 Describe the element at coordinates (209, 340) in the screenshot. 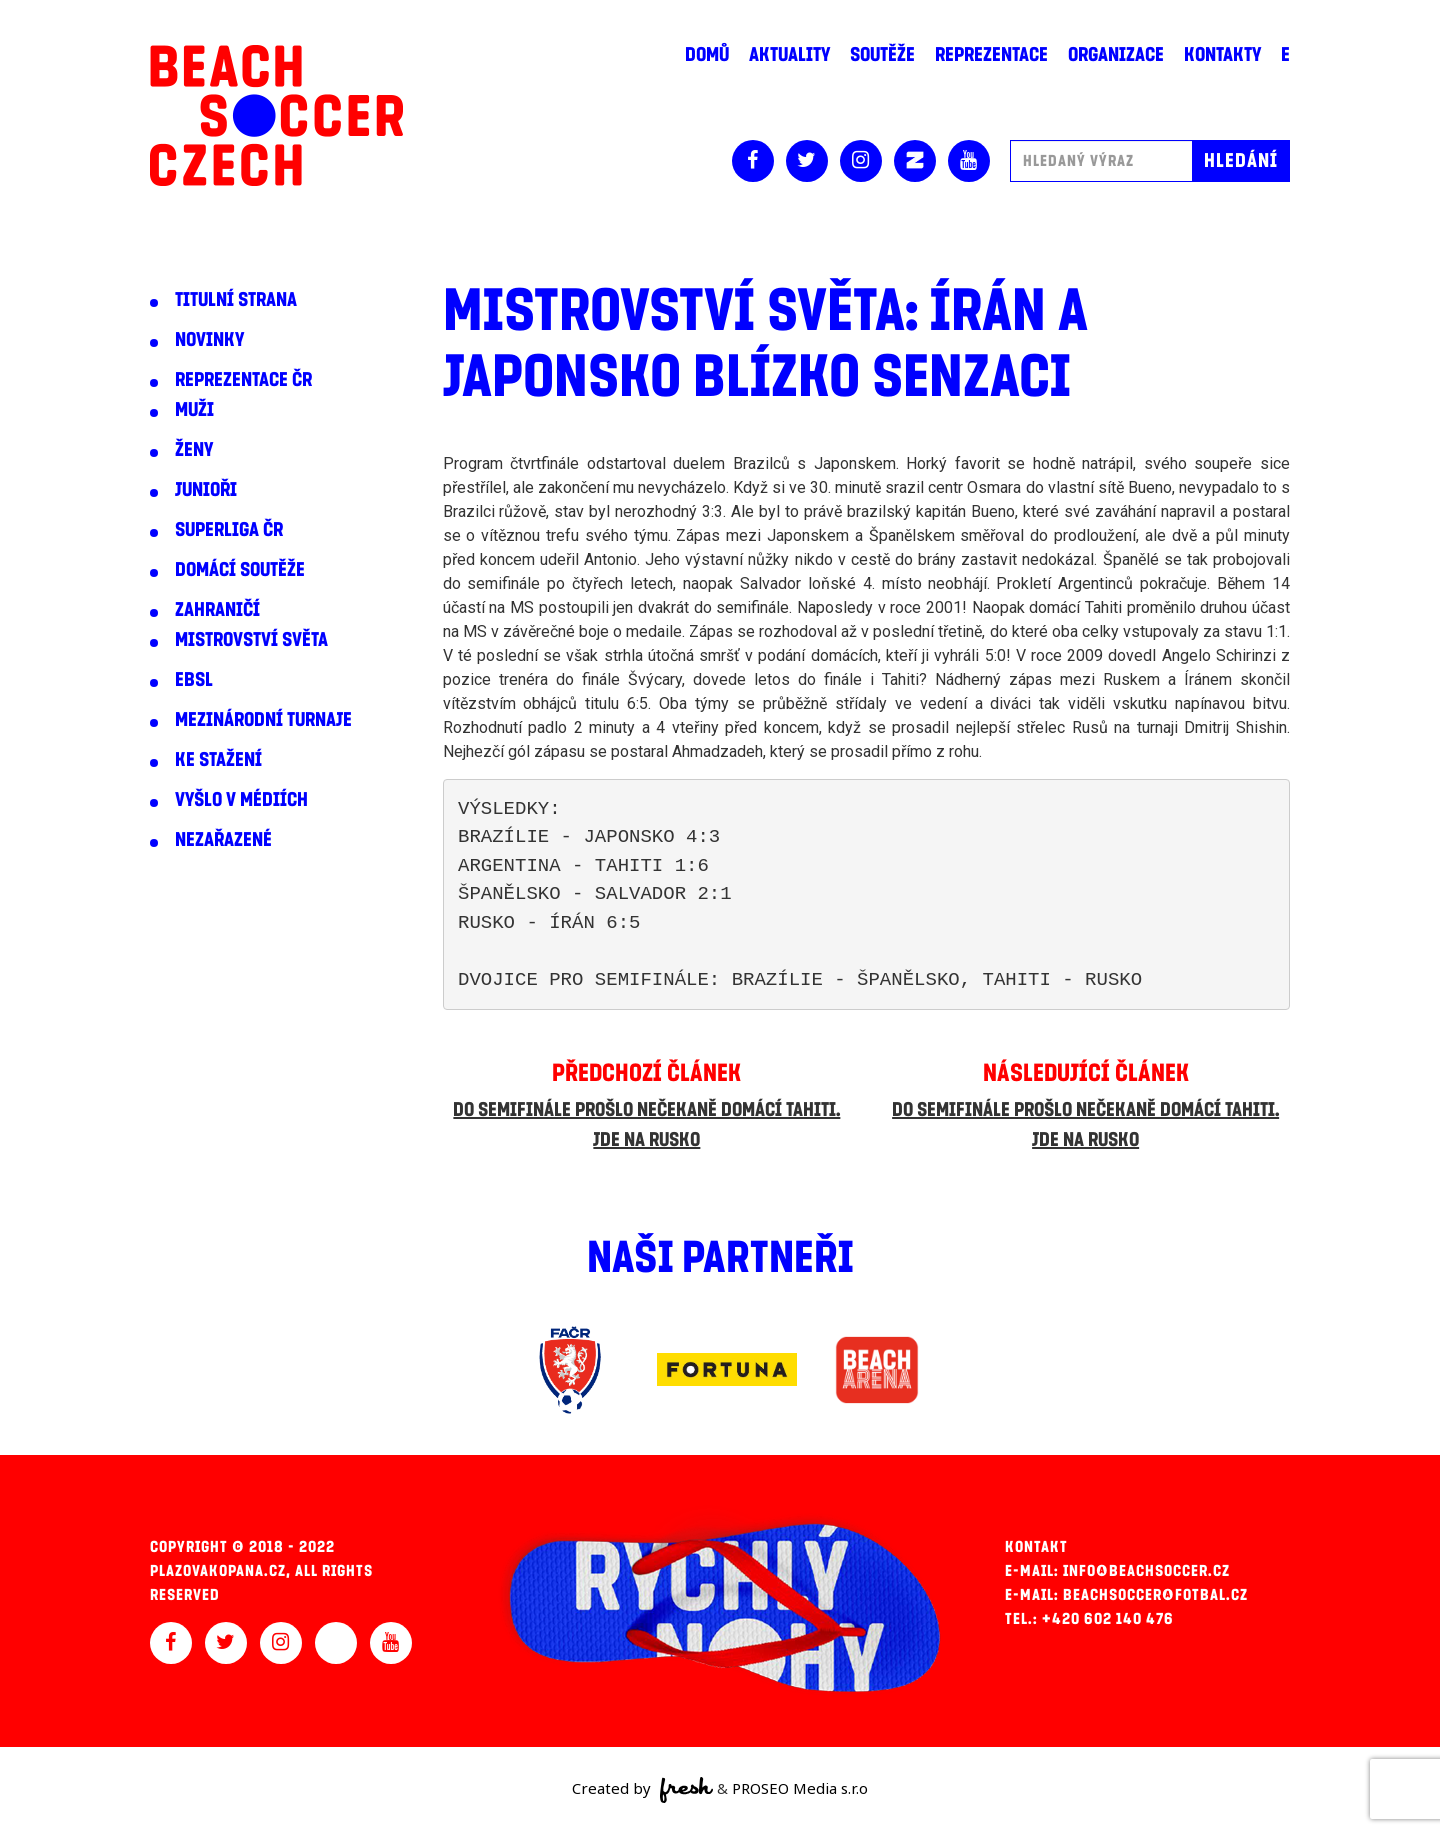

I see `Novinky` at that location.